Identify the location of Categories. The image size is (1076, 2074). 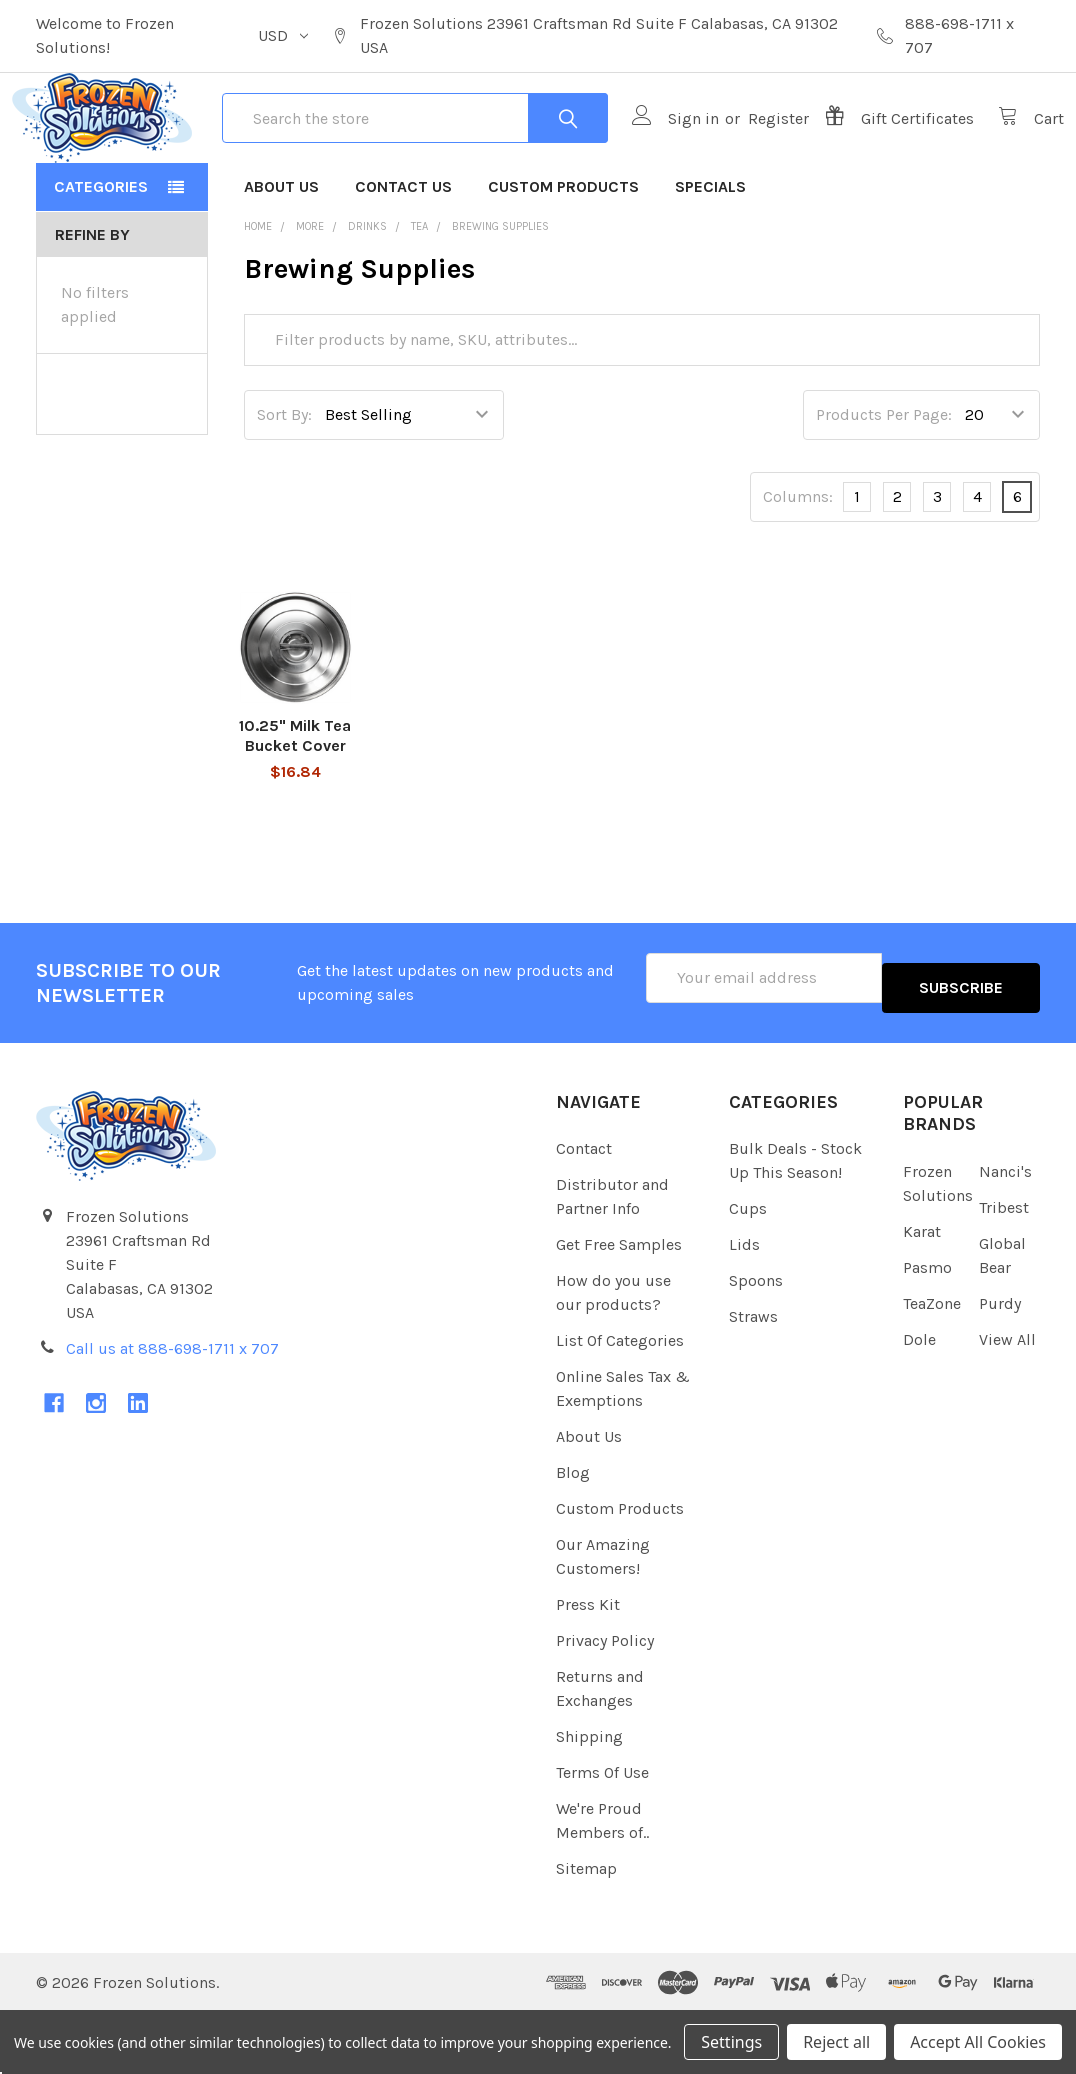
(101, 258).